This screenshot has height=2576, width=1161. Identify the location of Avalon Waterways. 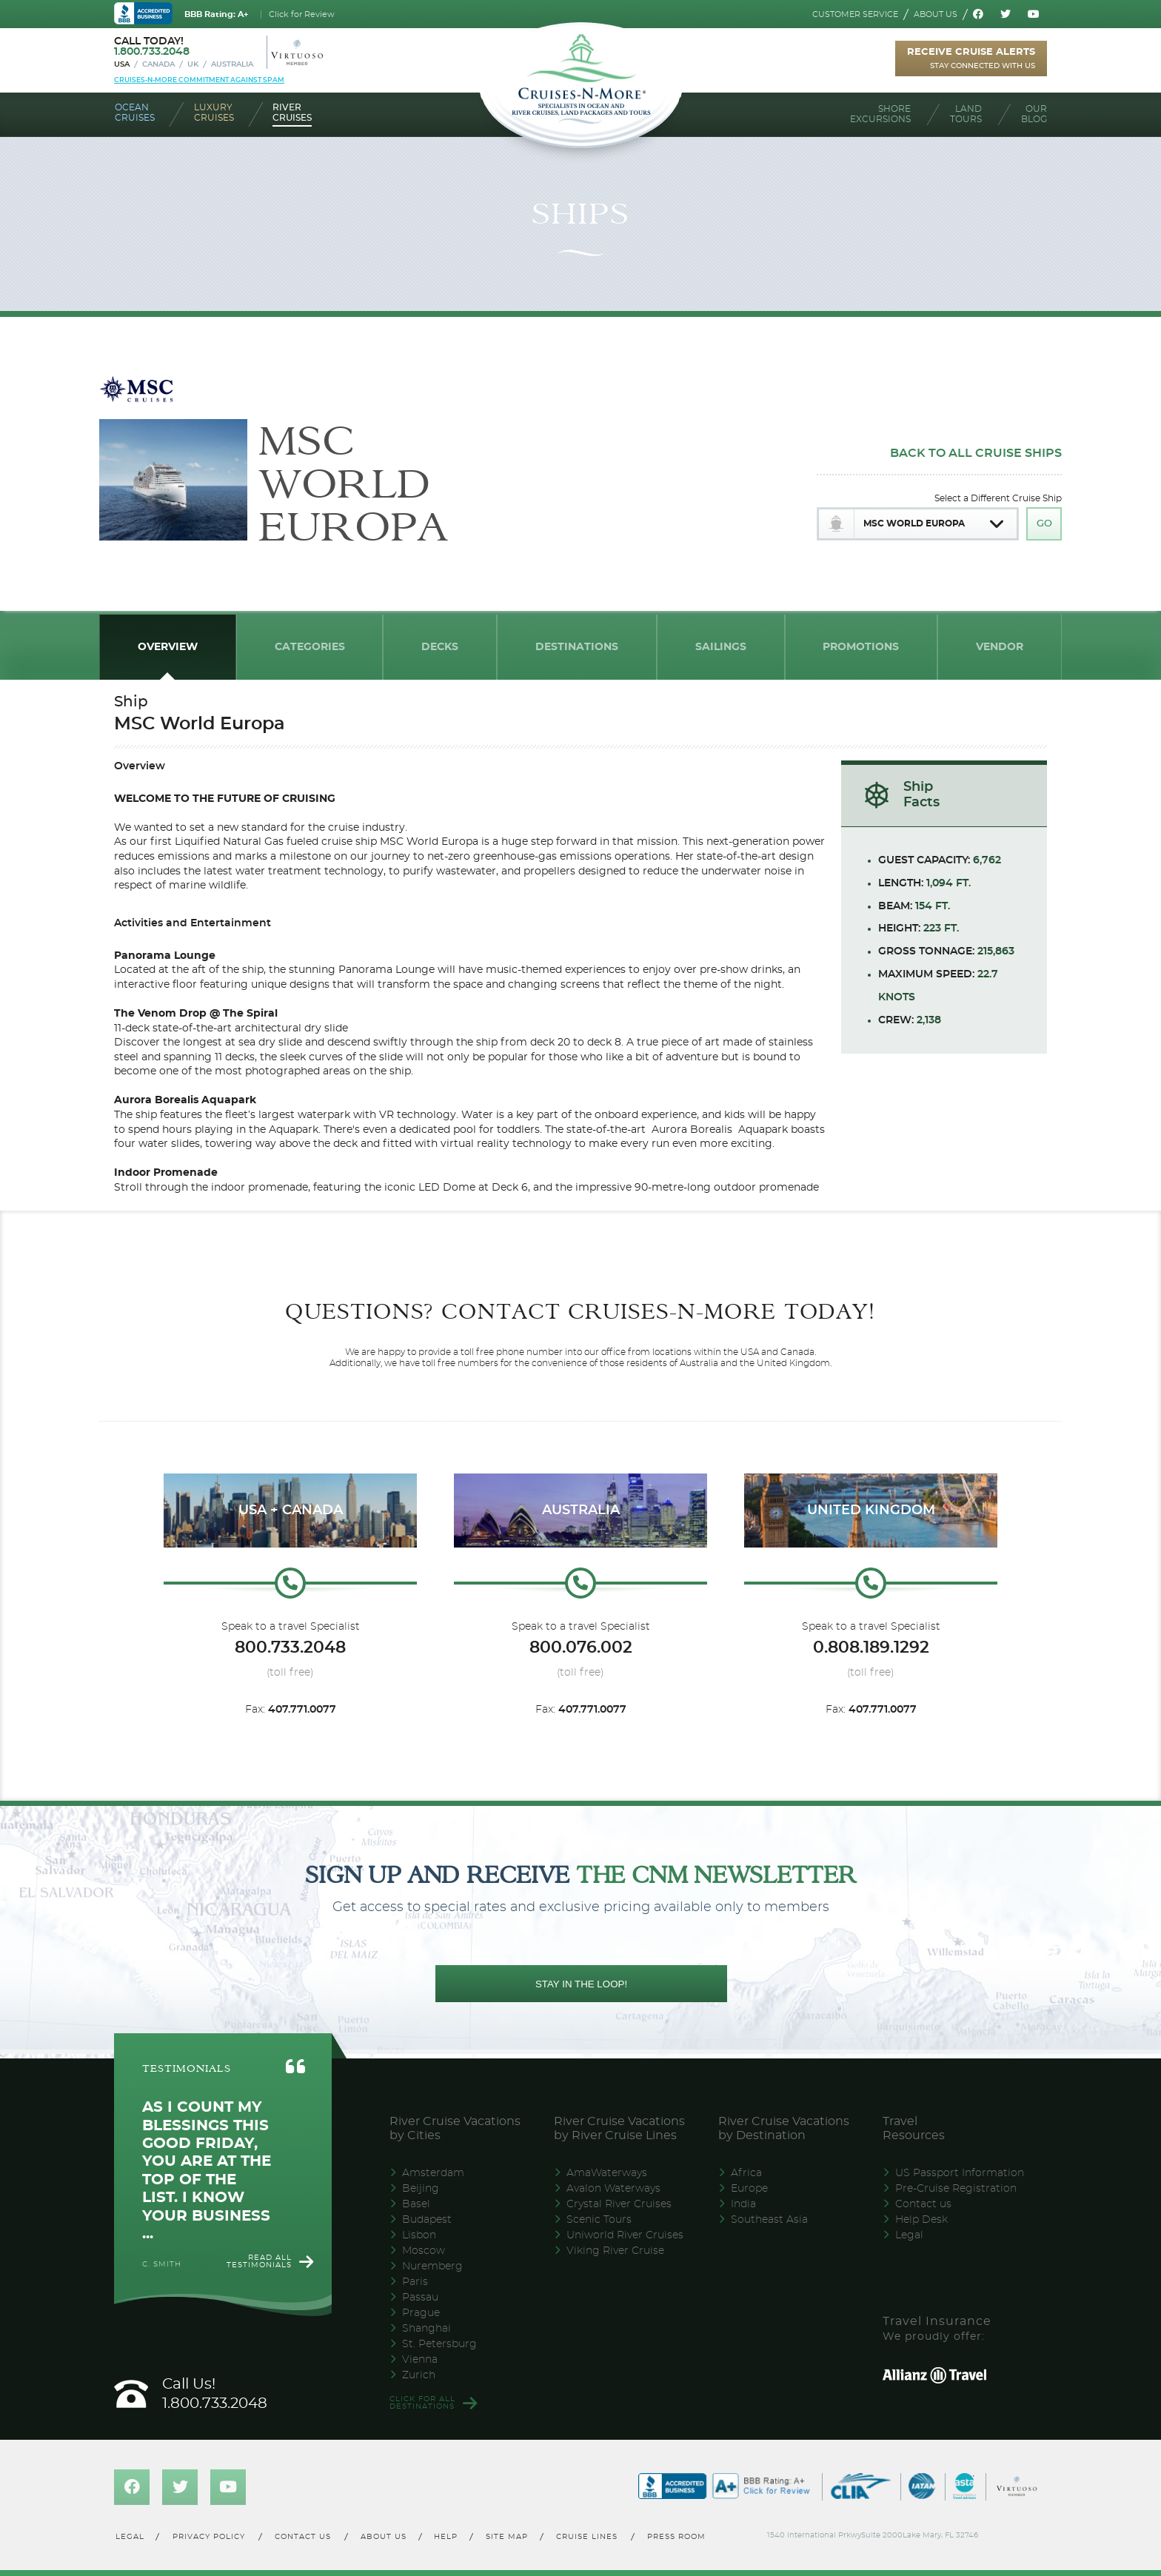
(613, 2189).